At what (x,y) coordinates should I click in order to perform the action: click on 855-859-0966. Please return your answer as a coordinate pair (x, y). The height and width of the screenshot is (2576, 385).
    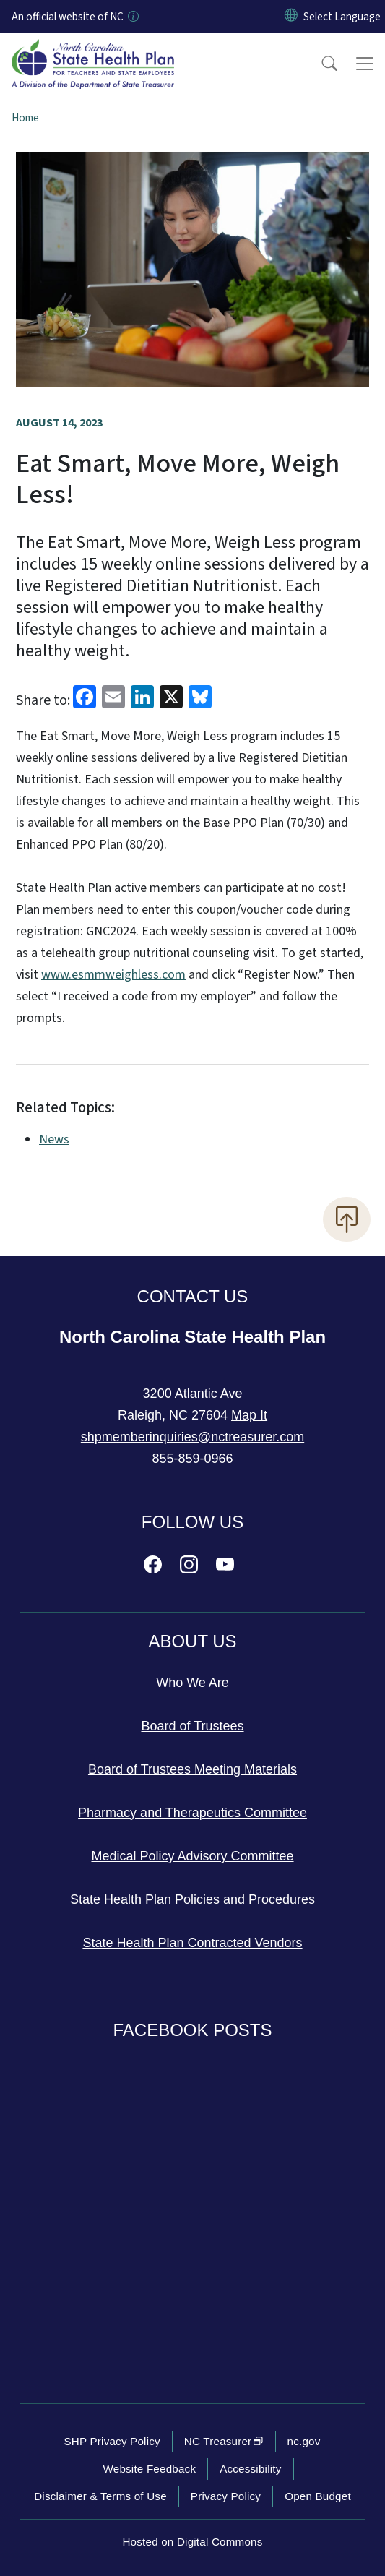
    Looking at the image, I should click on (192, 1458).